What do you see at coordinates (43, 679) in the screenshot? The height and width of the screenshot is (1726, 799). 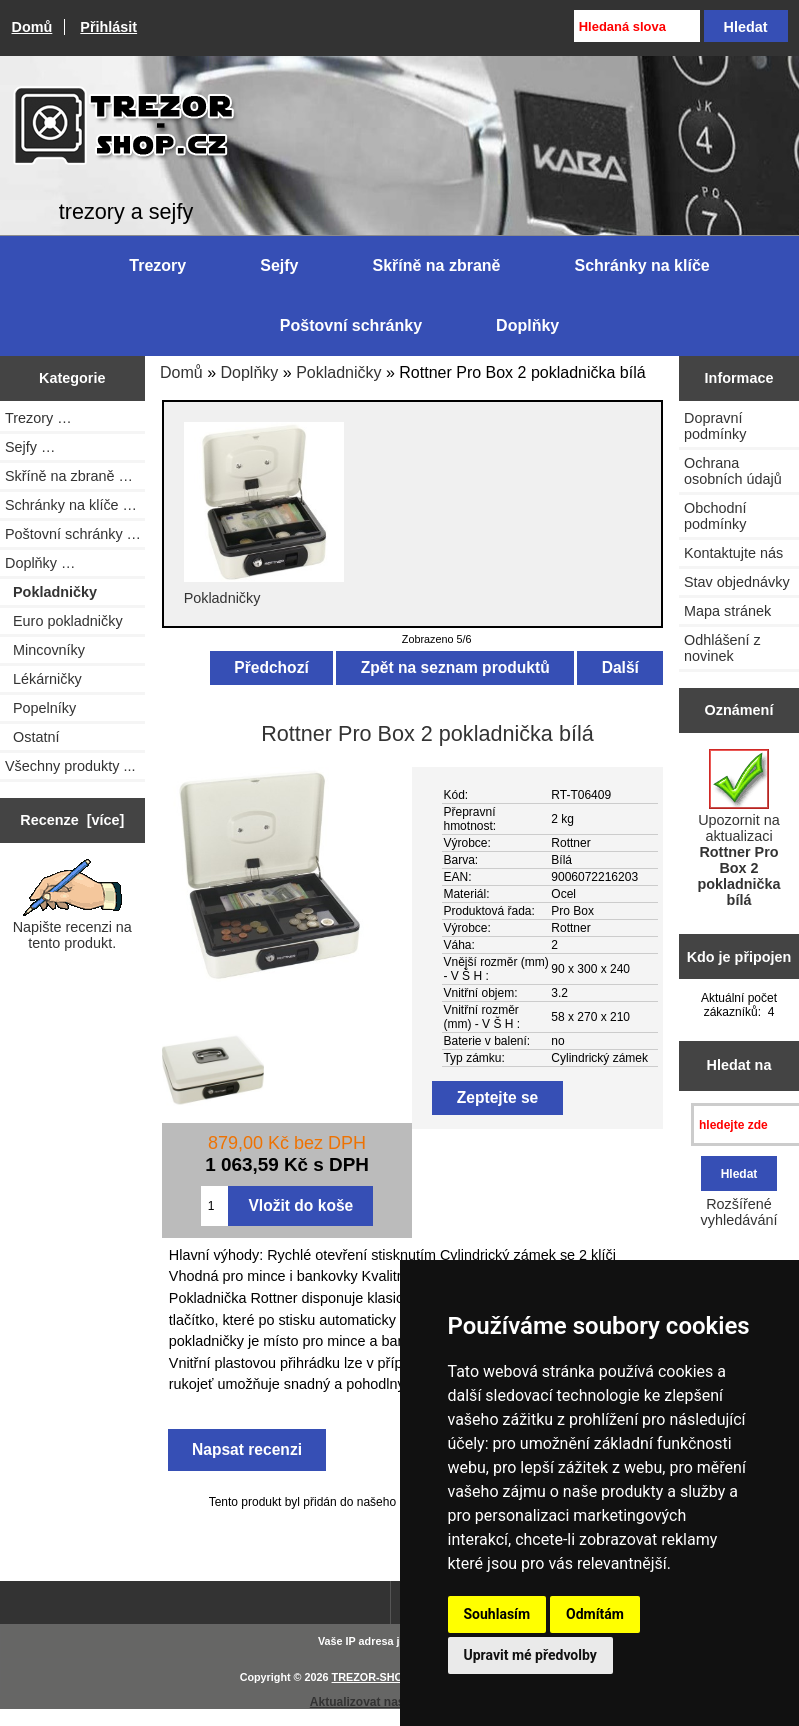 I see `Lékárničky` at bounding box center [43, 679].